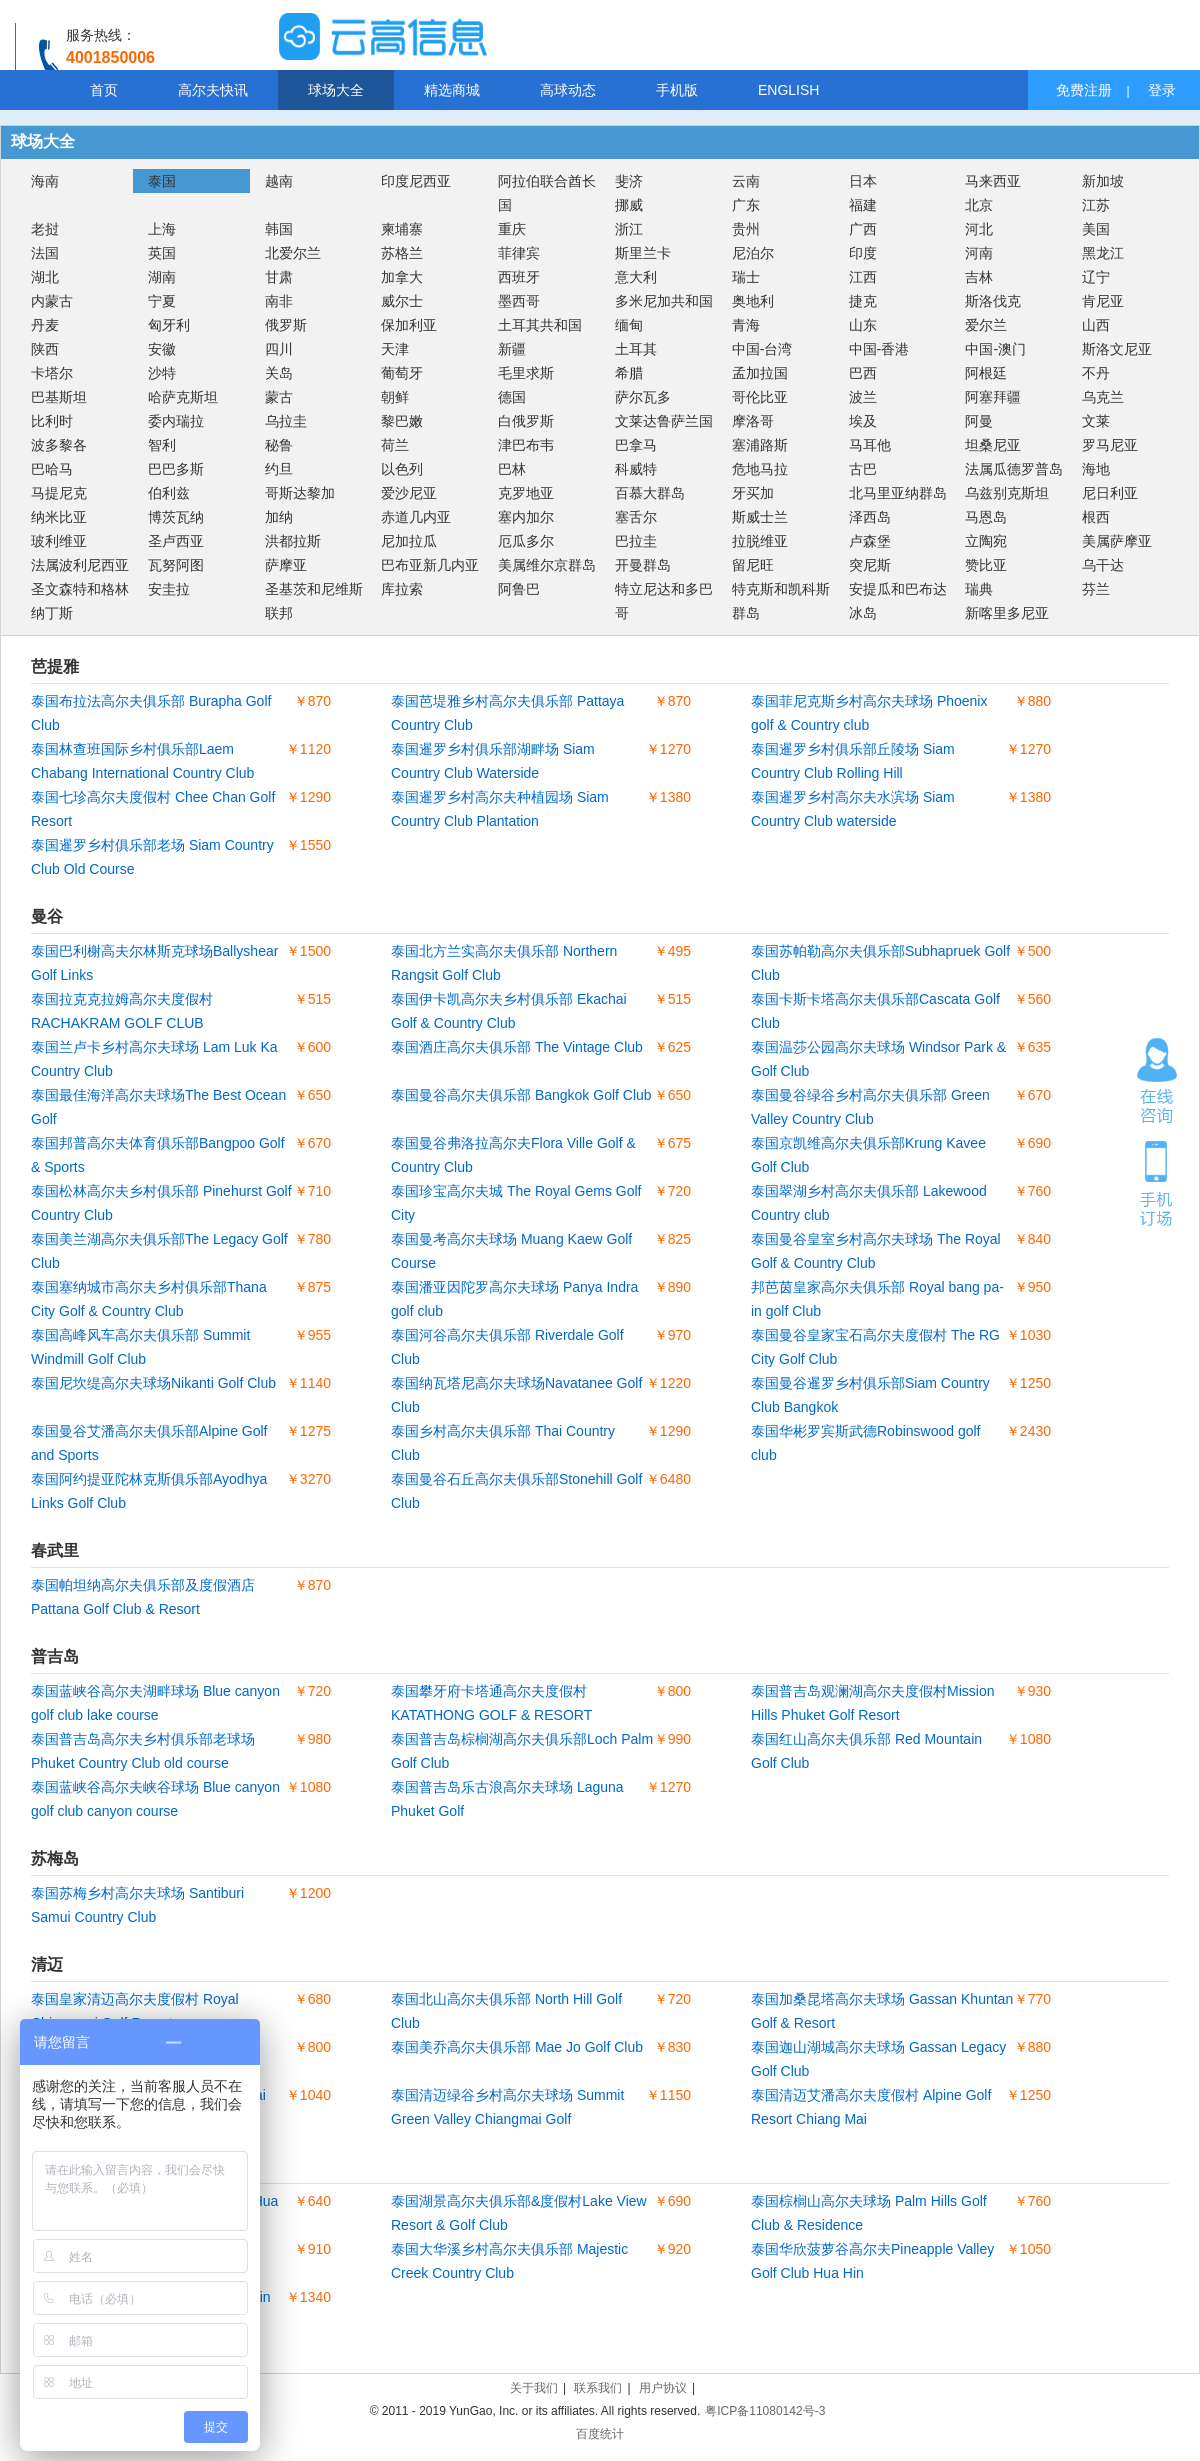 This screenshot has width=1200, height=2461. Describe the element at coordinates (760, 517) in the screenshot. I see `斯威士兰` at that location.